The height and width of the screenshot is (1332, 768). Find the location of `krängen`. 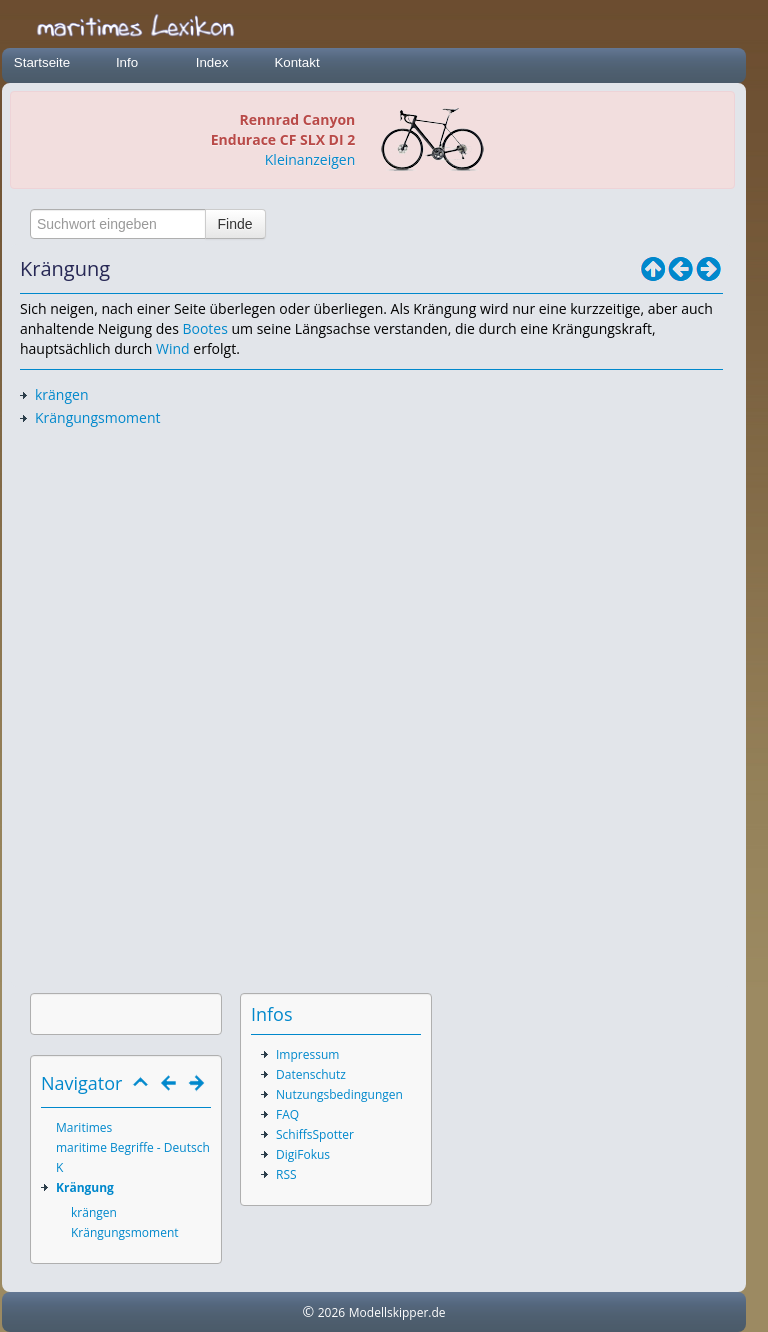

krängen is located at coordinates (62, 394).